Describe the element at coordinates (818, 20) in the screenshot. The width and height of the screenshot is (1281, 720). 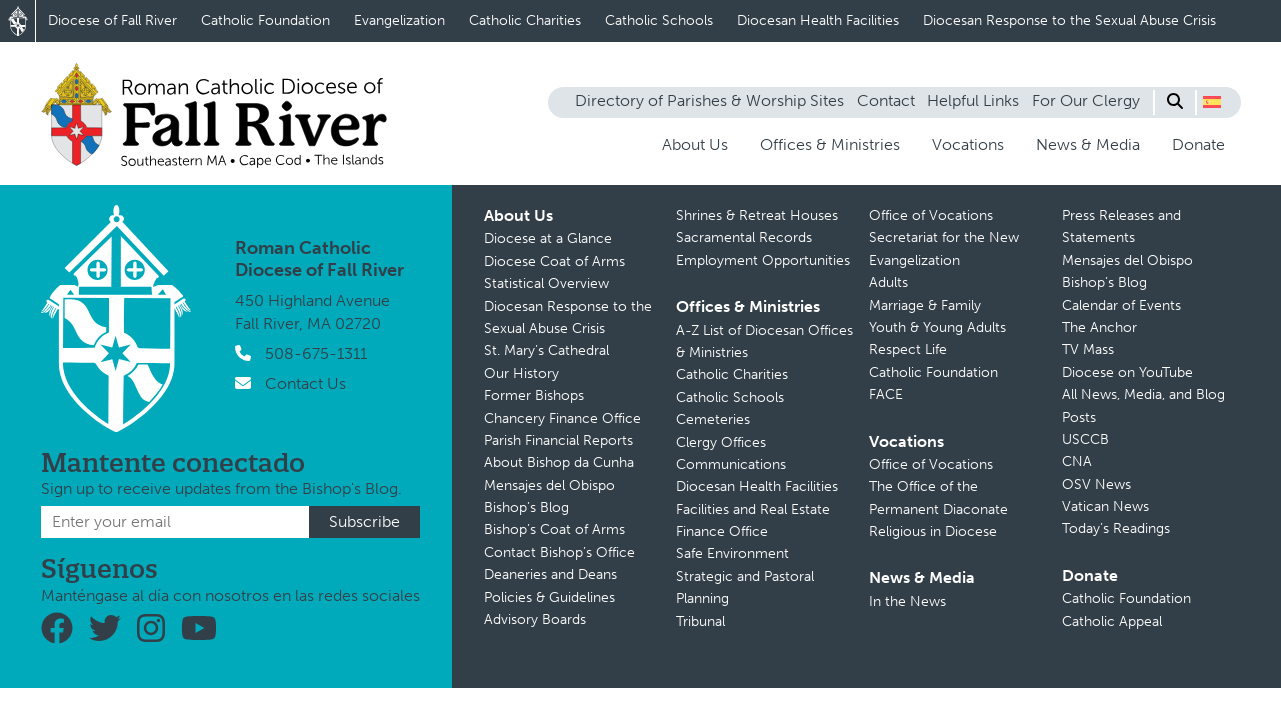
I see `Diocesan Health Facilities` at that location.